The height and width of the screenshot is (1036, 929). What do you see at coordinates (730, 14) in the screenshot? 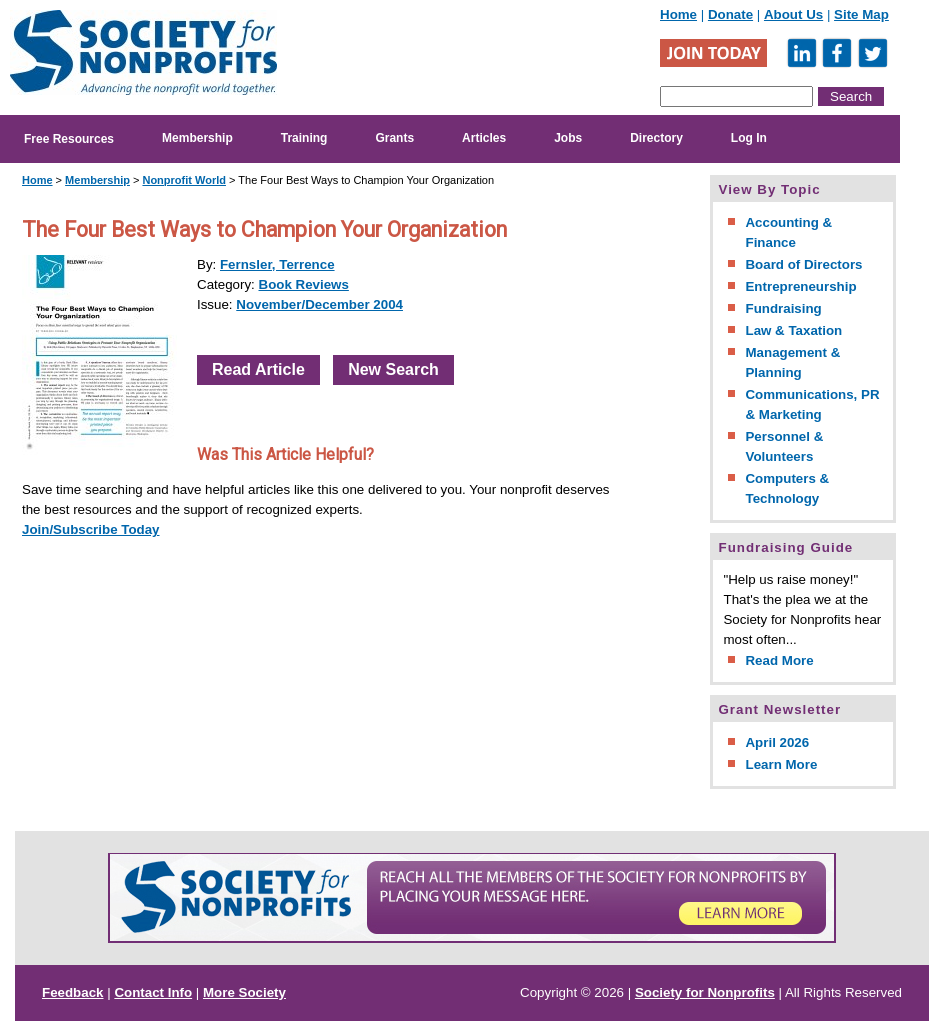
I see `Donate` at bounding box center [730, 14].